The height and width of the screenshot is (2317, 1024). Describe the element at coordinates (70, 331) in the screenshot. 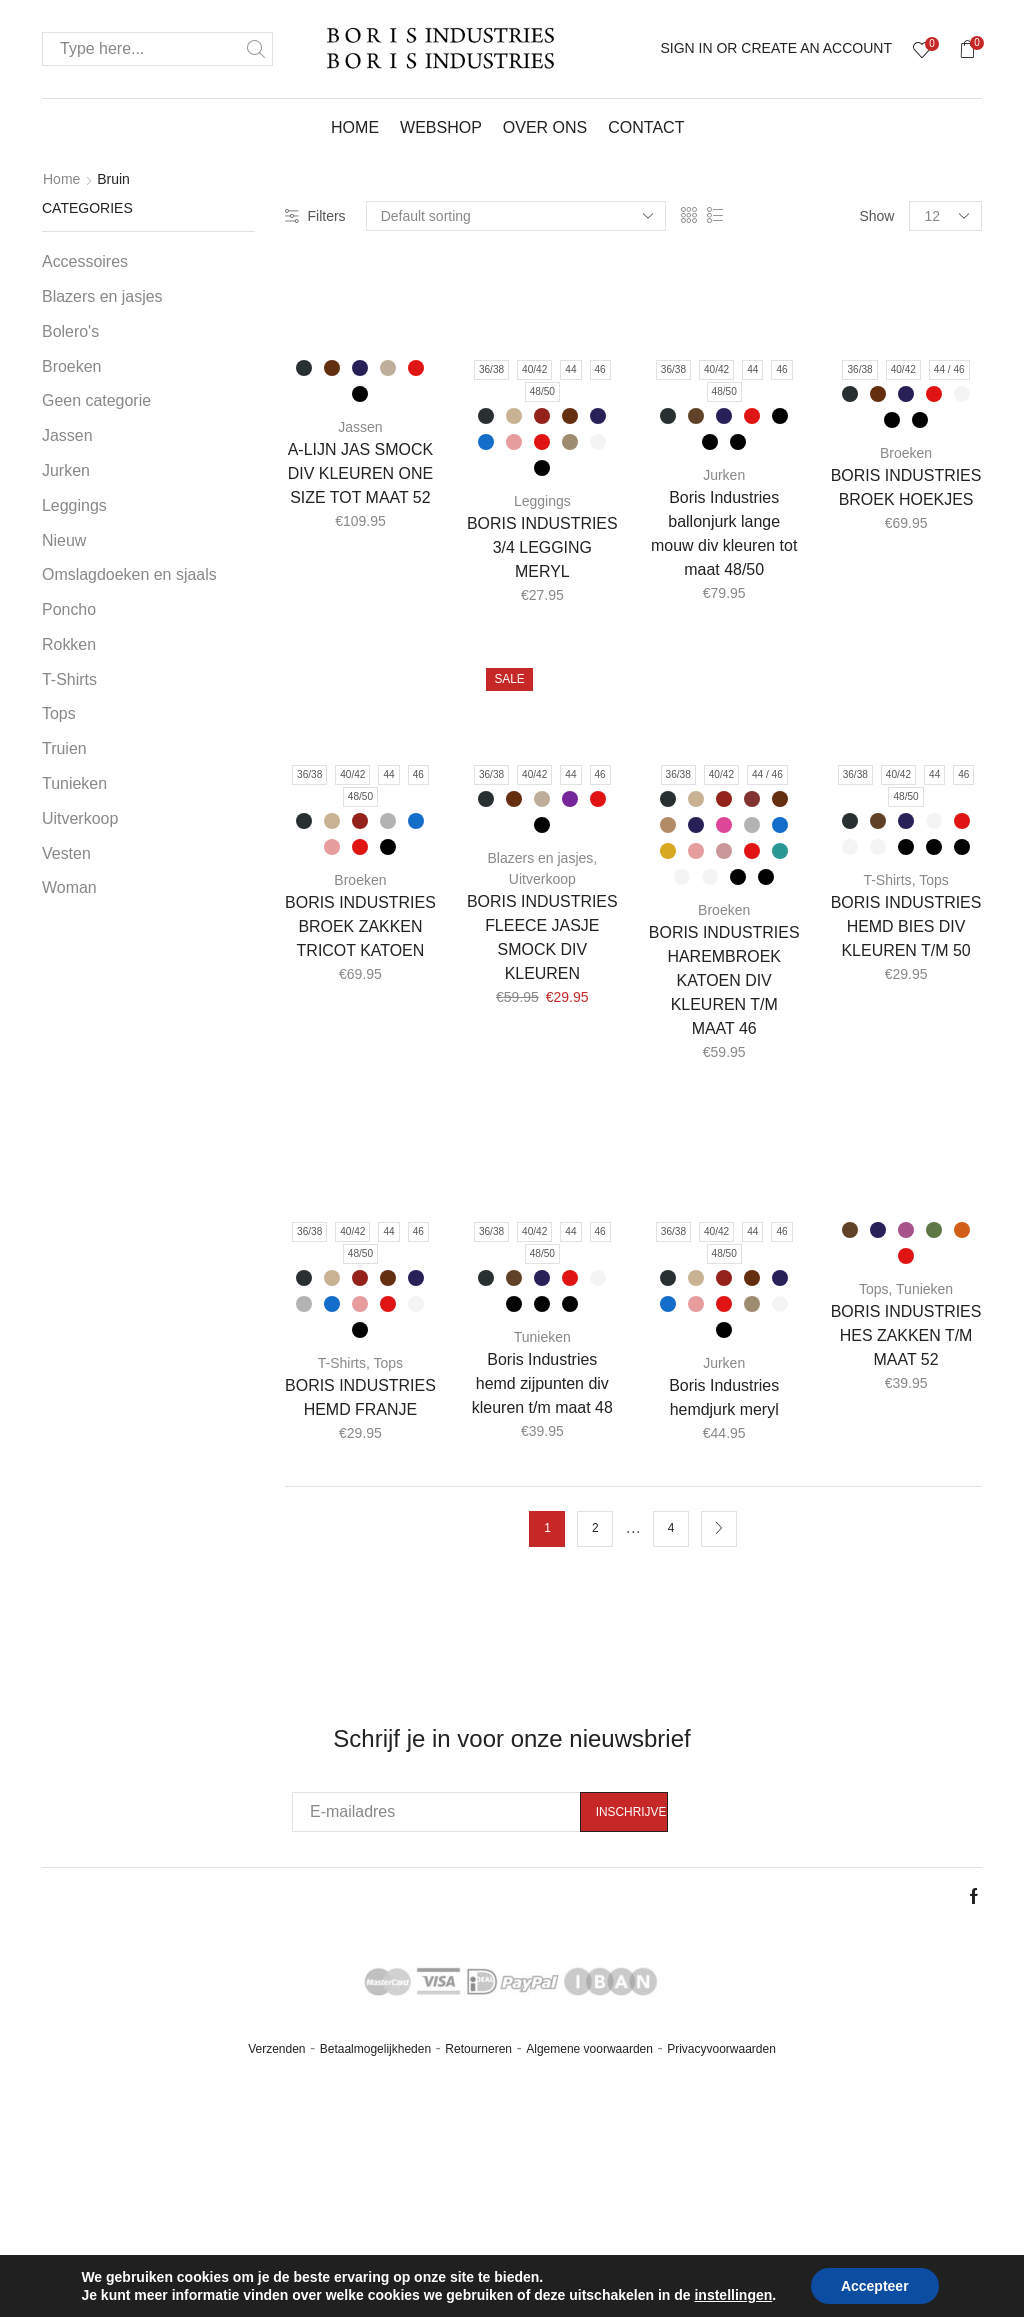

I see `Bolero's` at that location.